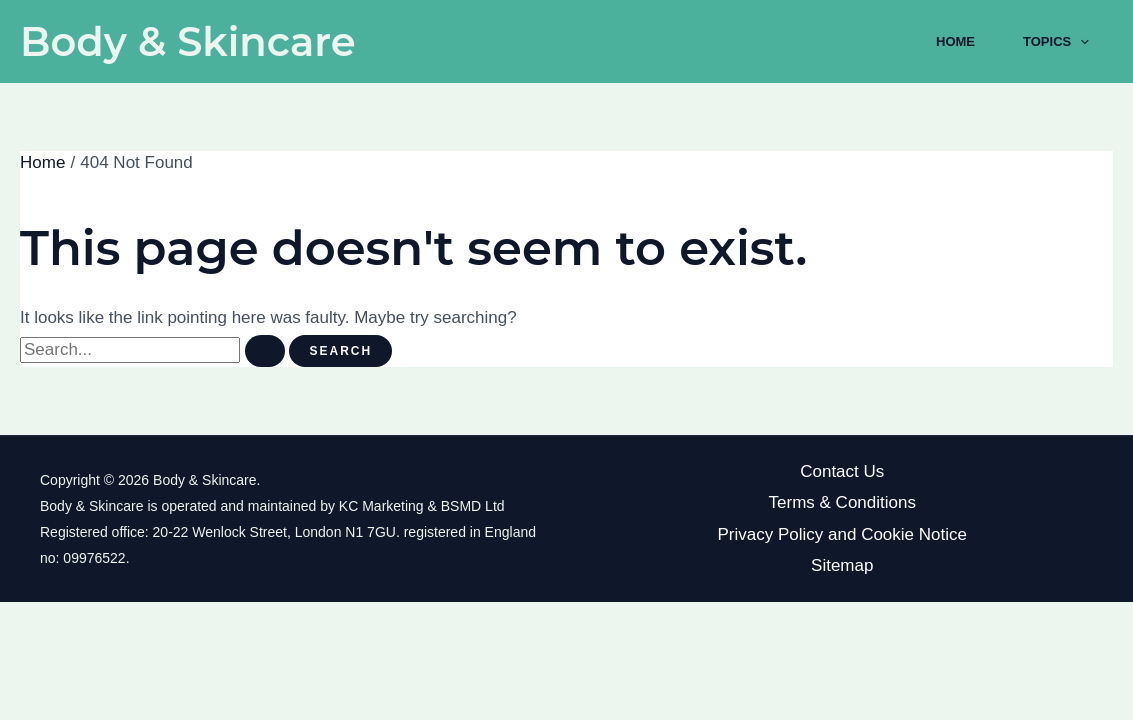 The height and width of the screenshot is (720, 1133). I want to click on Contact Us, so click(842, 471).